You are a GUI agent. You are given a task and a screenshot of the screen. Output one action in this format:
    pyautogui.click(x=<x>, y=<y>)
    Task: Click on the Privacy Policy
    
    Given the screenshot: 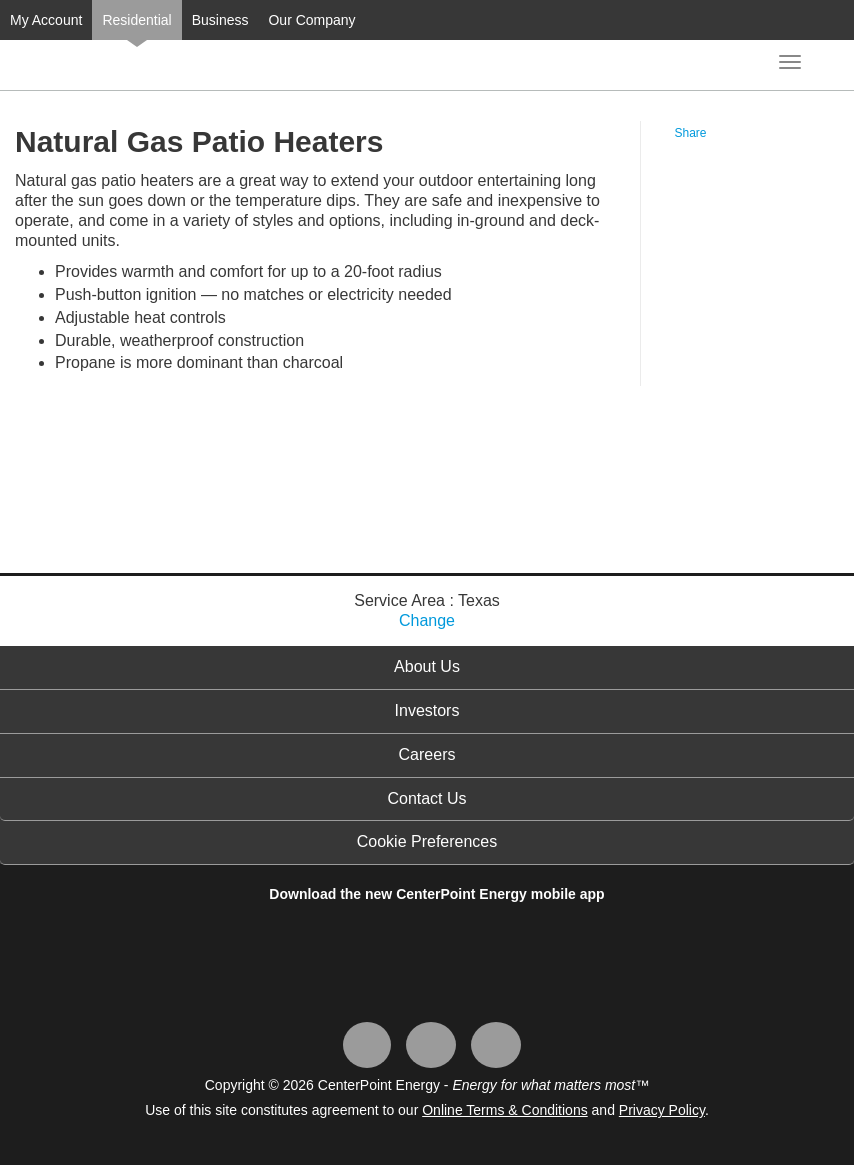 What is the action you would take?
    pyautogui.click(x=662, y=1110)
    